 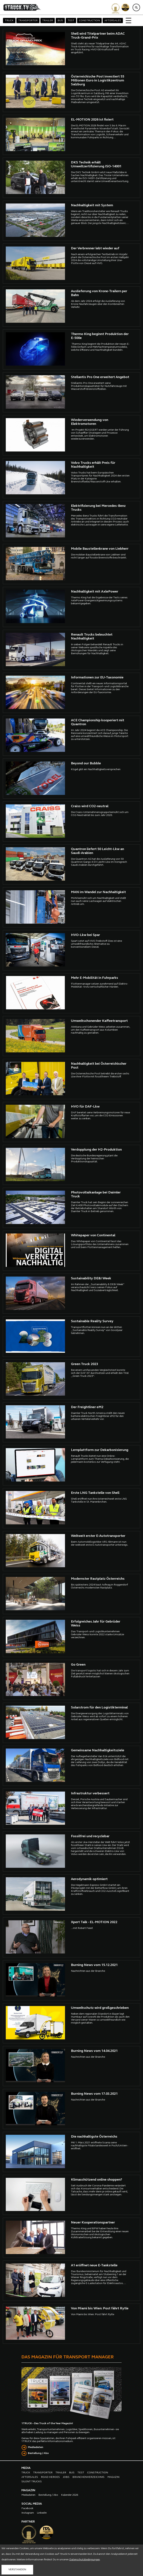 What do you see at coordinates (113, 2477) in the screenshot?
I see `MAGAZIN` at bounding box center [113, 2477].